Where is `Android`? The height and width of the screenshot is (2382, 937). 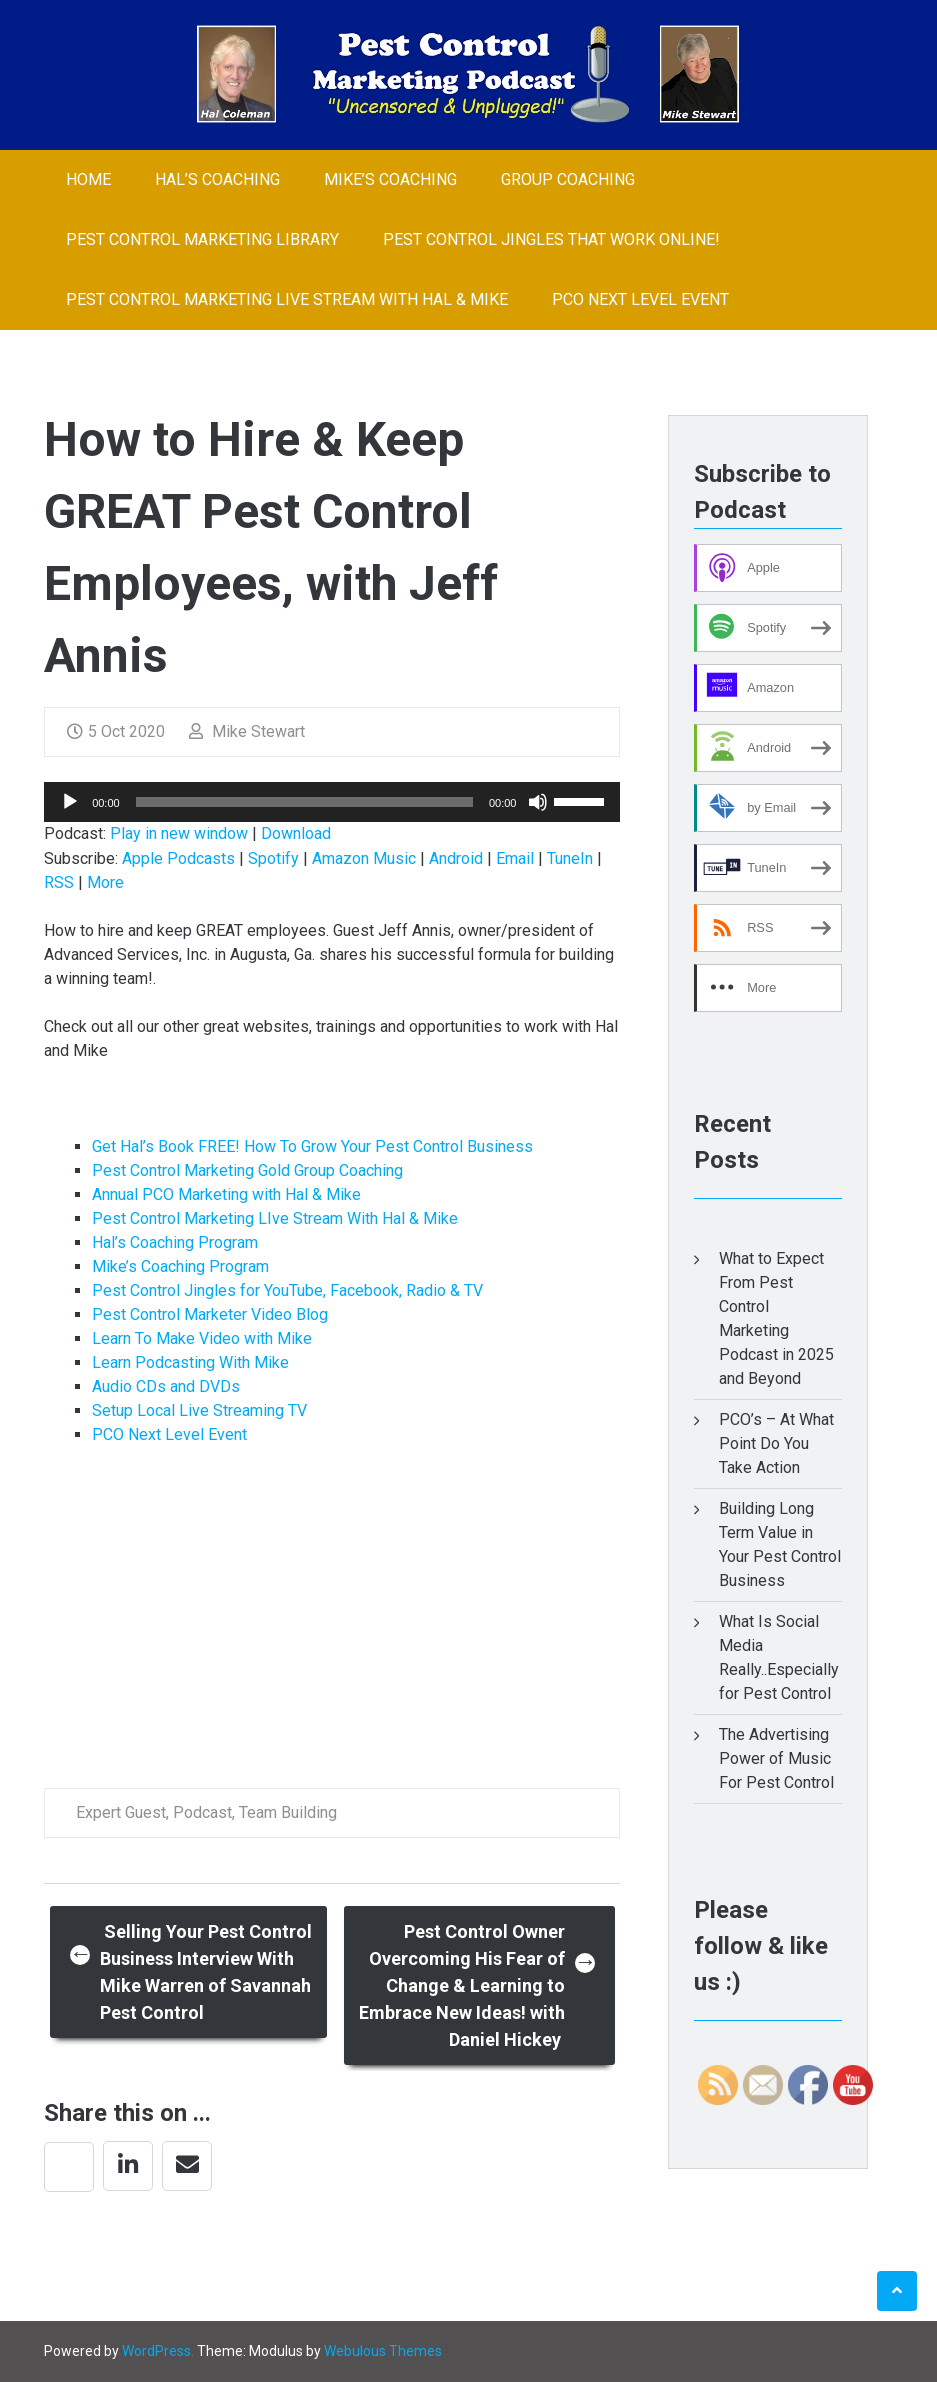
Android is located at coordinates (456, 858).